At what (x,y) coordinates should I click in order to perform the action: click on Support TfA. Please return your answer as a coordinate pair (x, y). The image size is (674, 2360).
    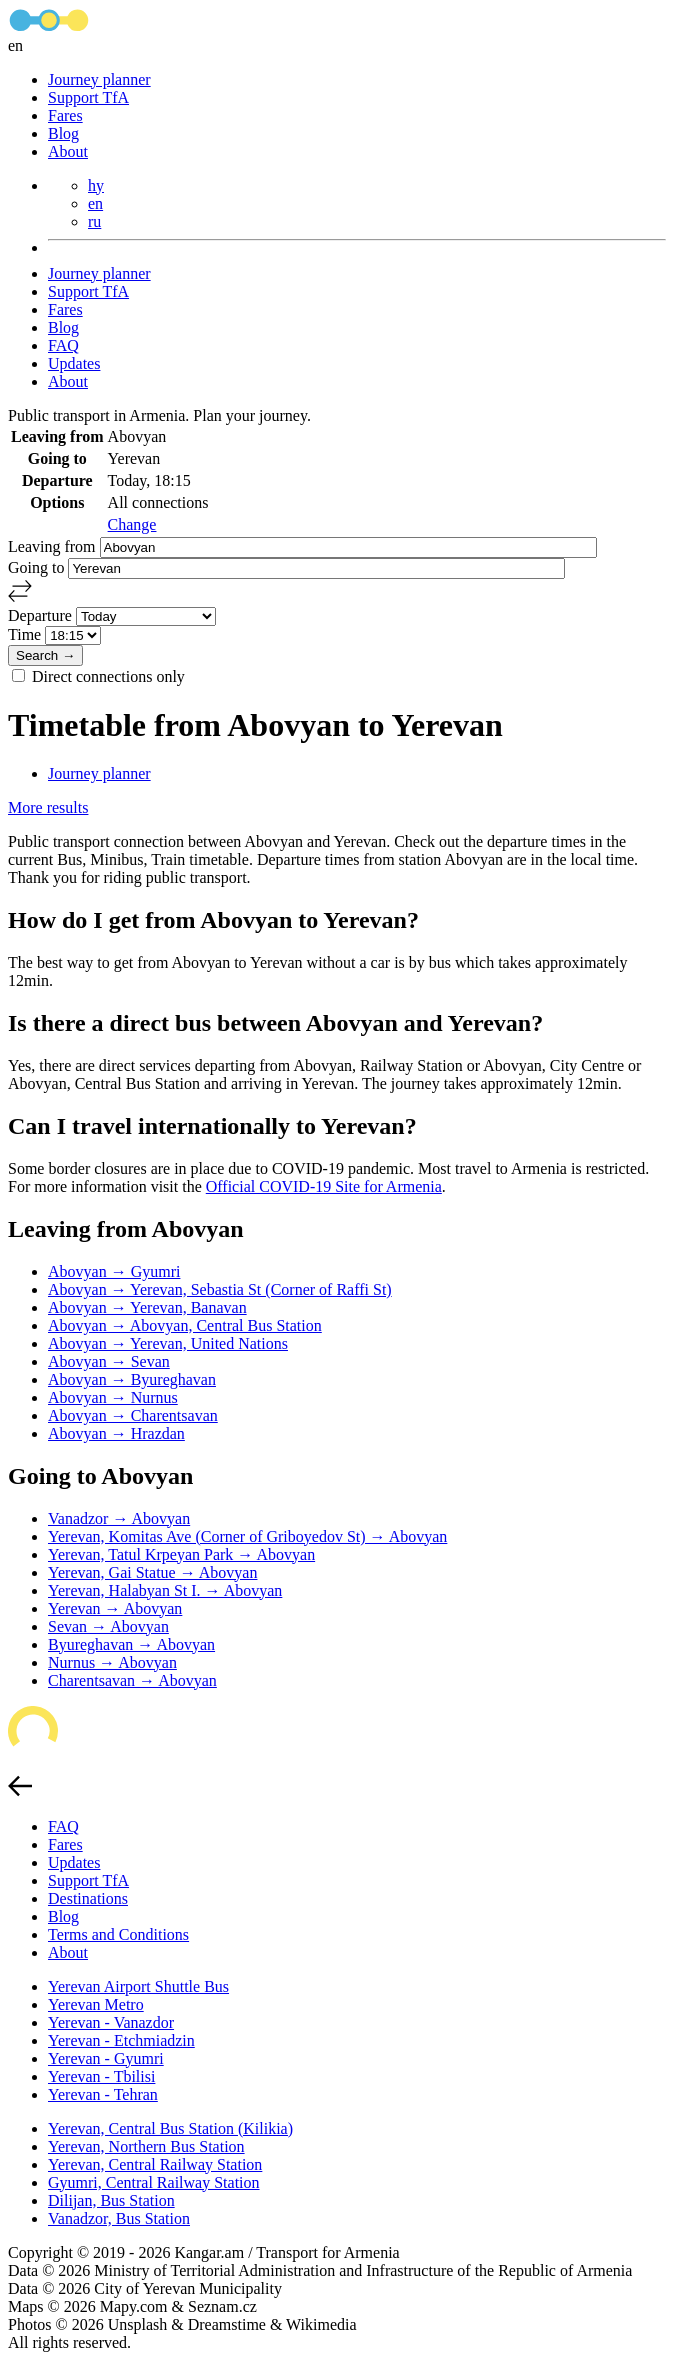
    Looking at the image, I should click on (88, 97).